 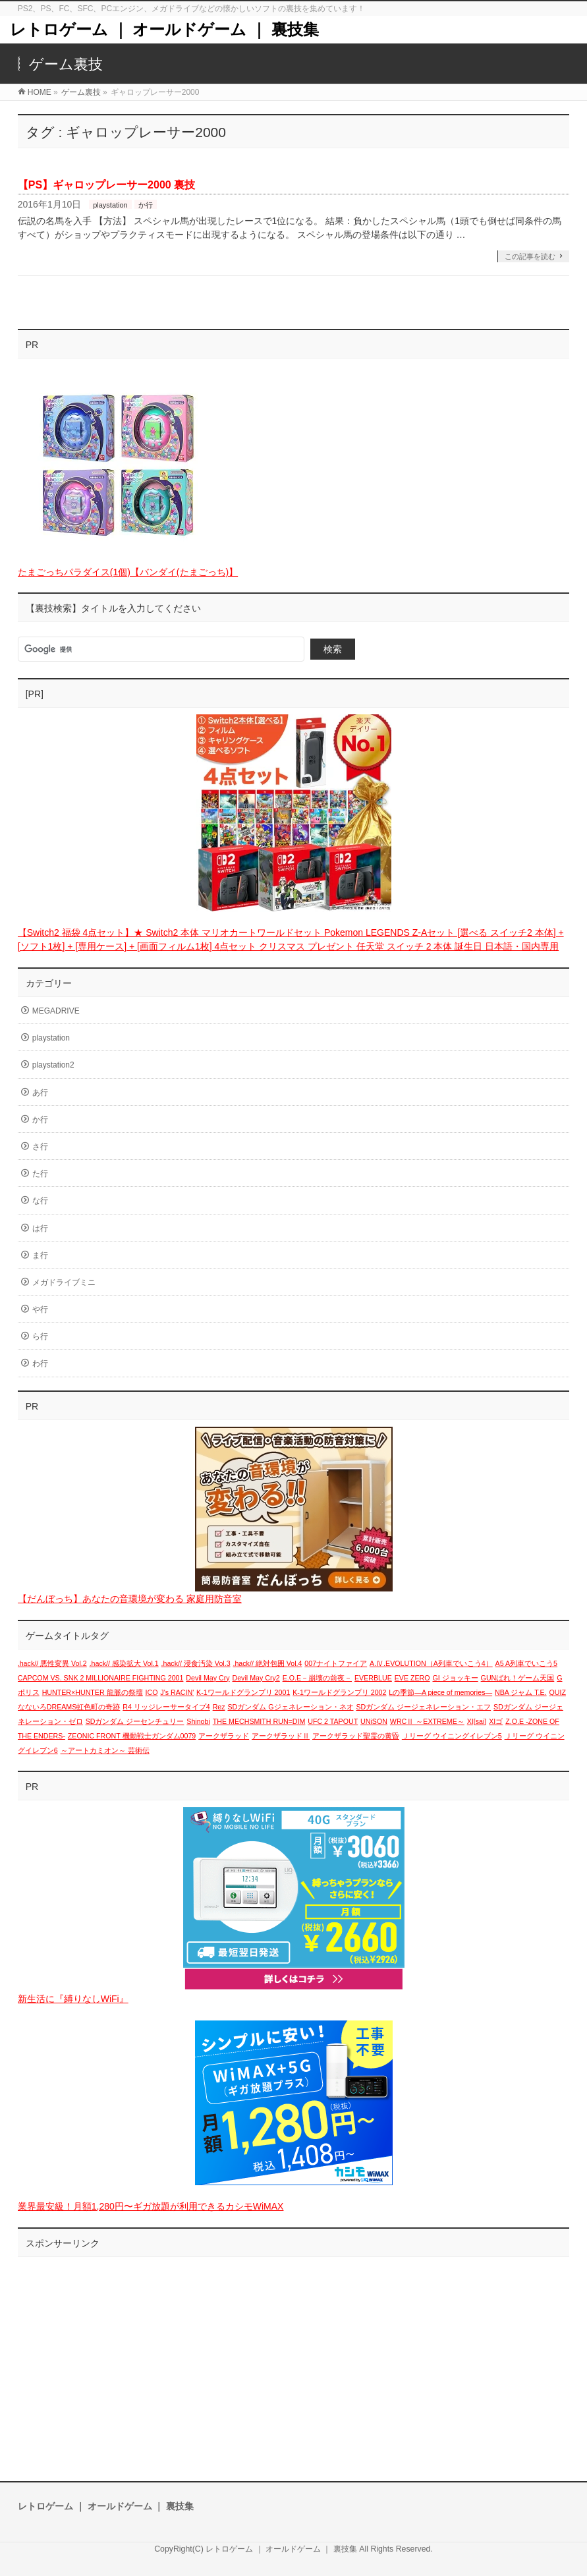 I want to click on UFC 2 TAPOUT [UFC 2 TAPOUT (1個の項目)], so click(x=333, y=1721).